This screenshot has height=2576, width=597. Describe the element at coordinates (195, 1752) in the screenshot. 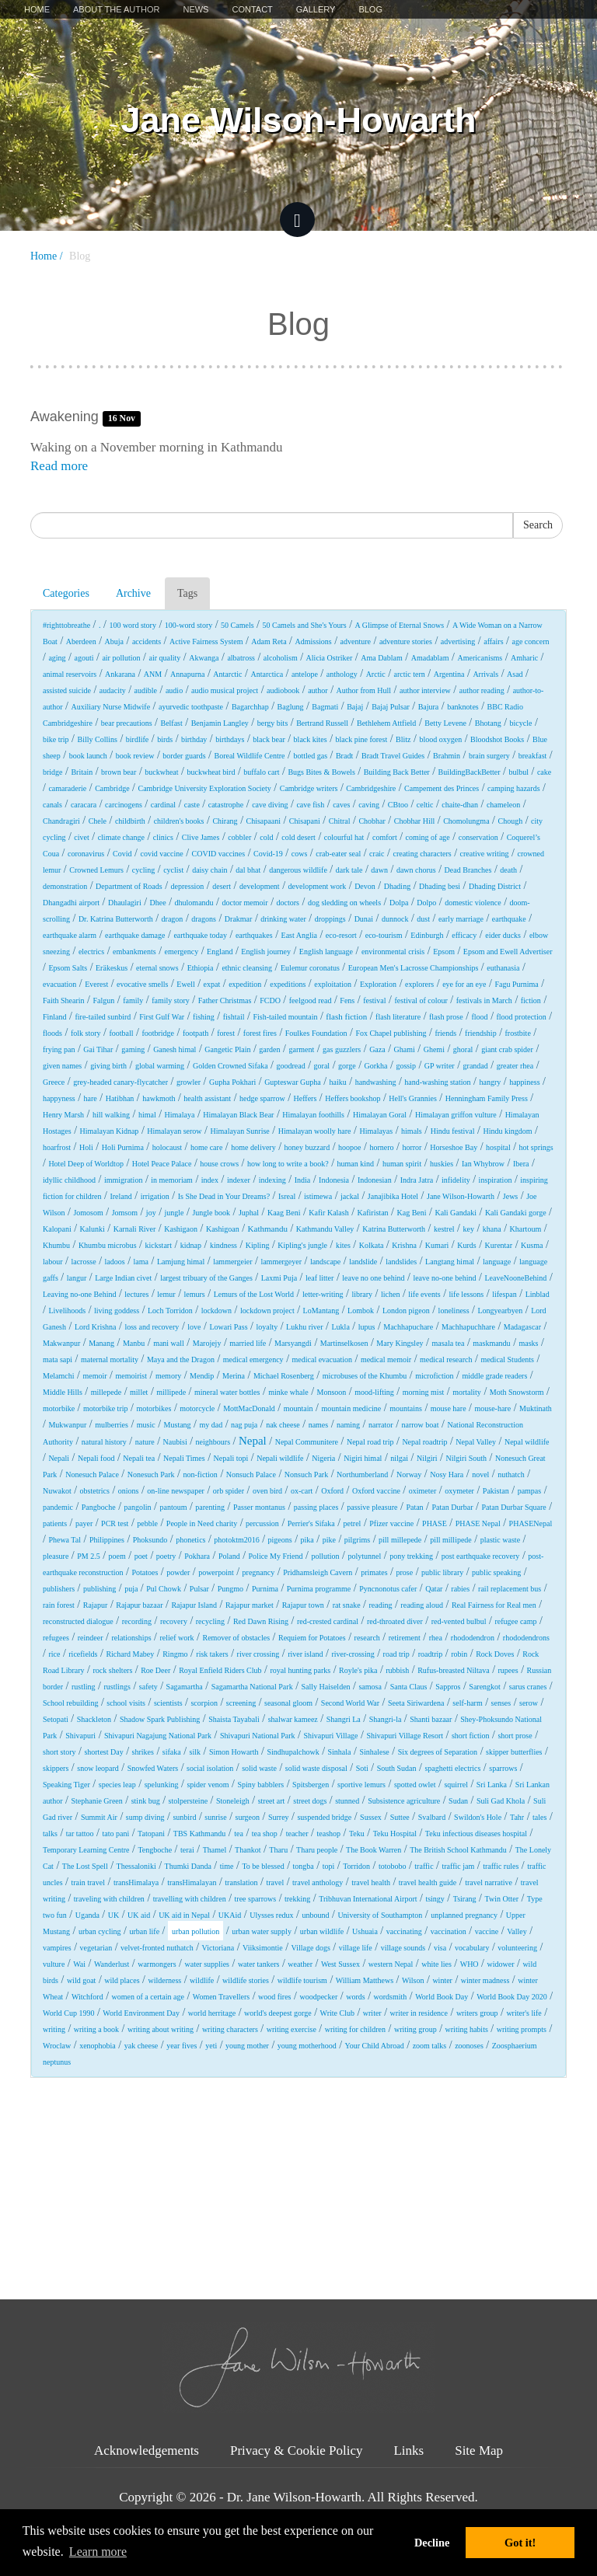

I see `silk` at that location.